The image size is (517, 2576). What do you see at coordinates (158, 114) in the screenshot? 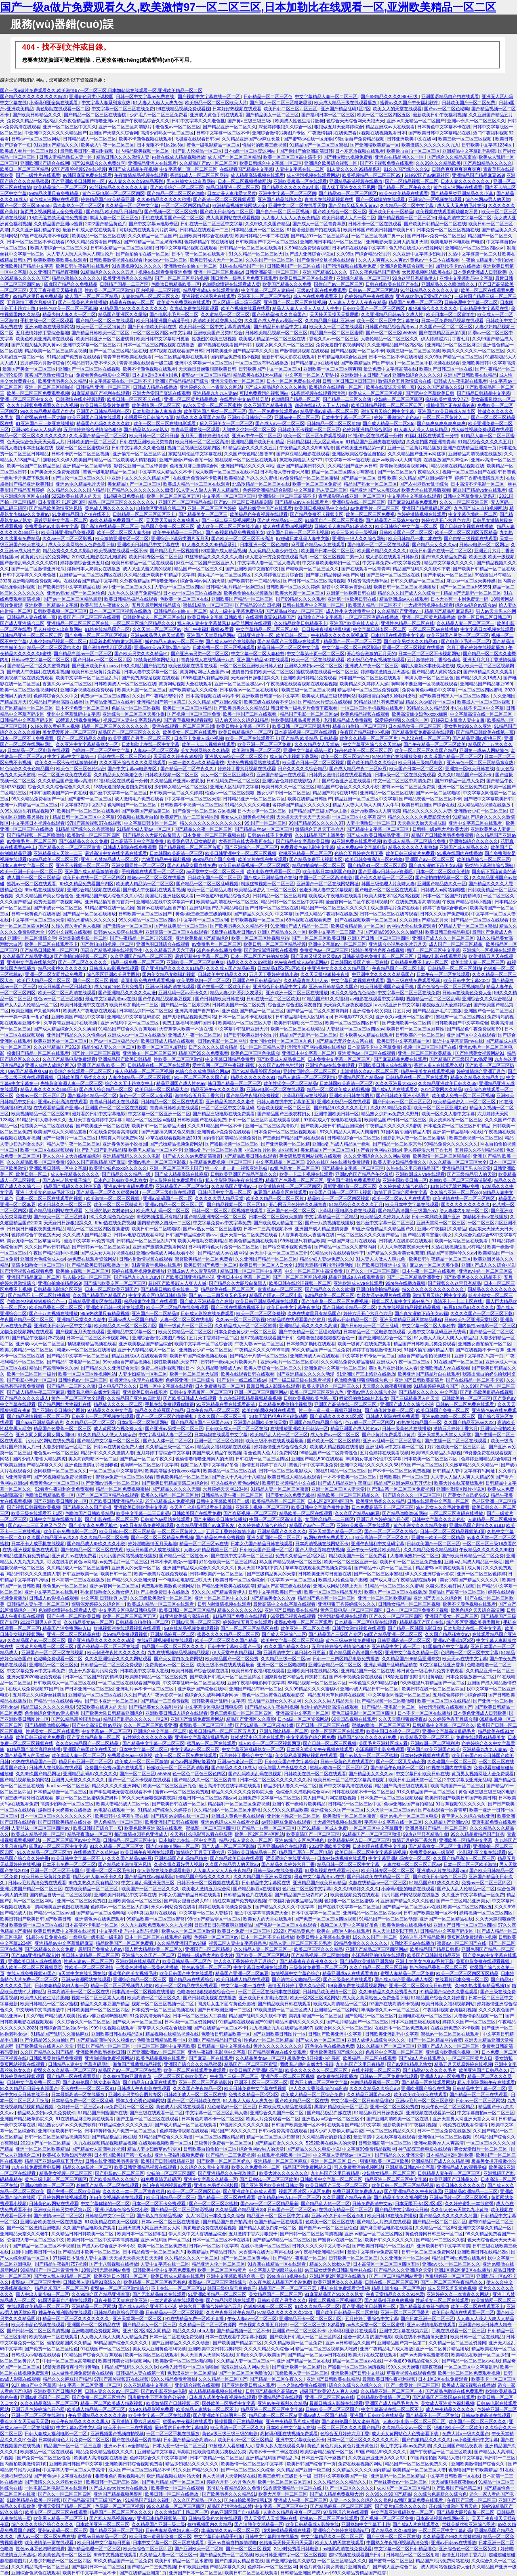
I see `少妇毛片一区二区三区免费看` at bounding box center [158, 114].